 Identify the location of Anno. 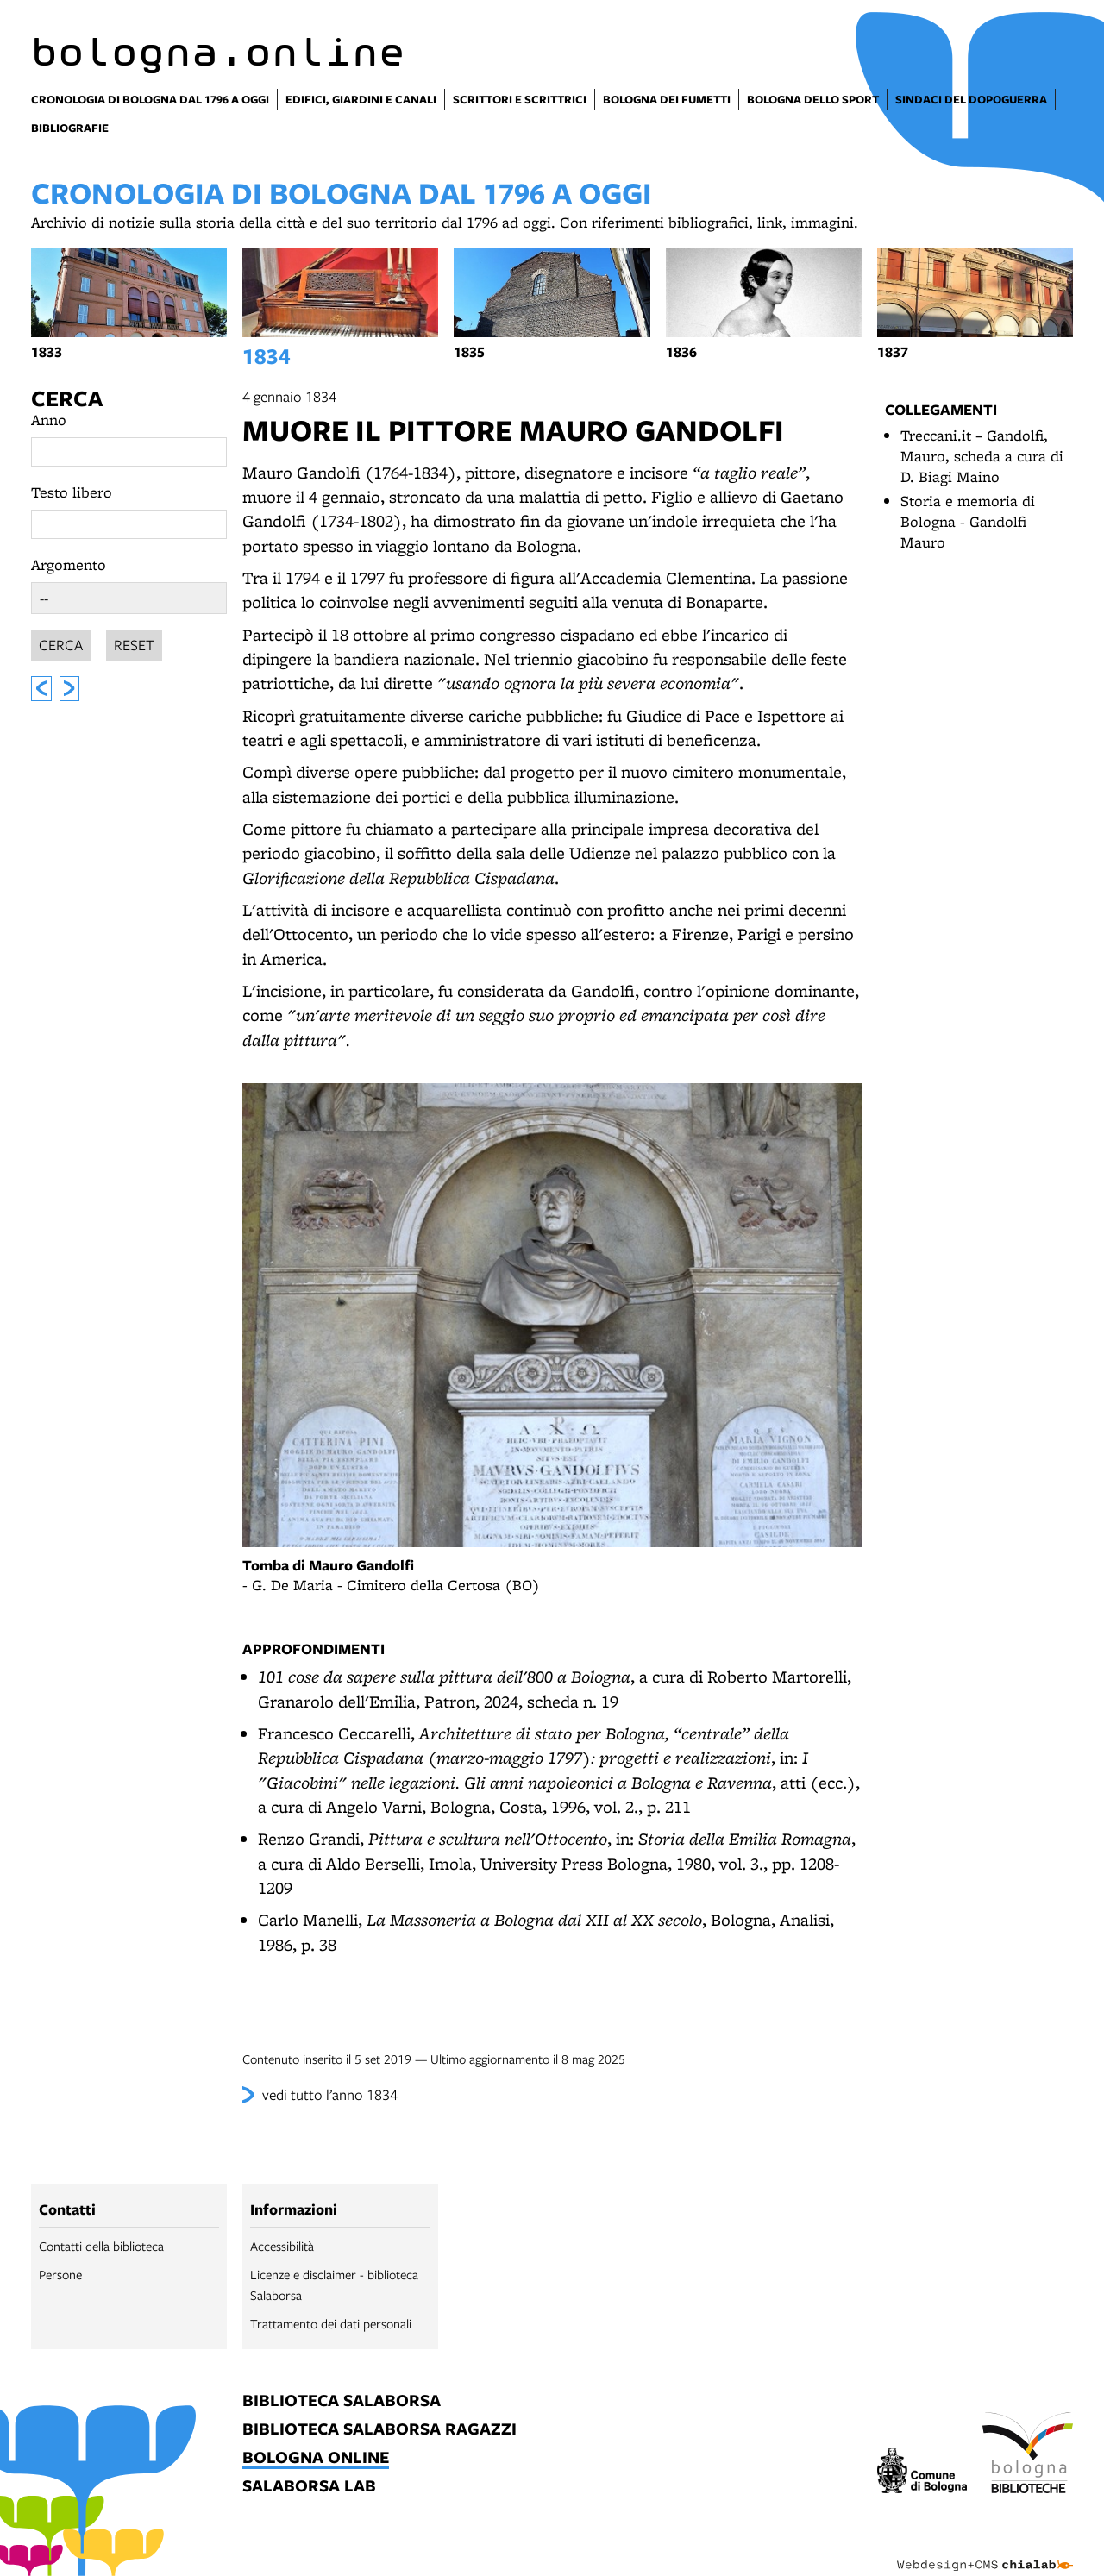
(48, 419).